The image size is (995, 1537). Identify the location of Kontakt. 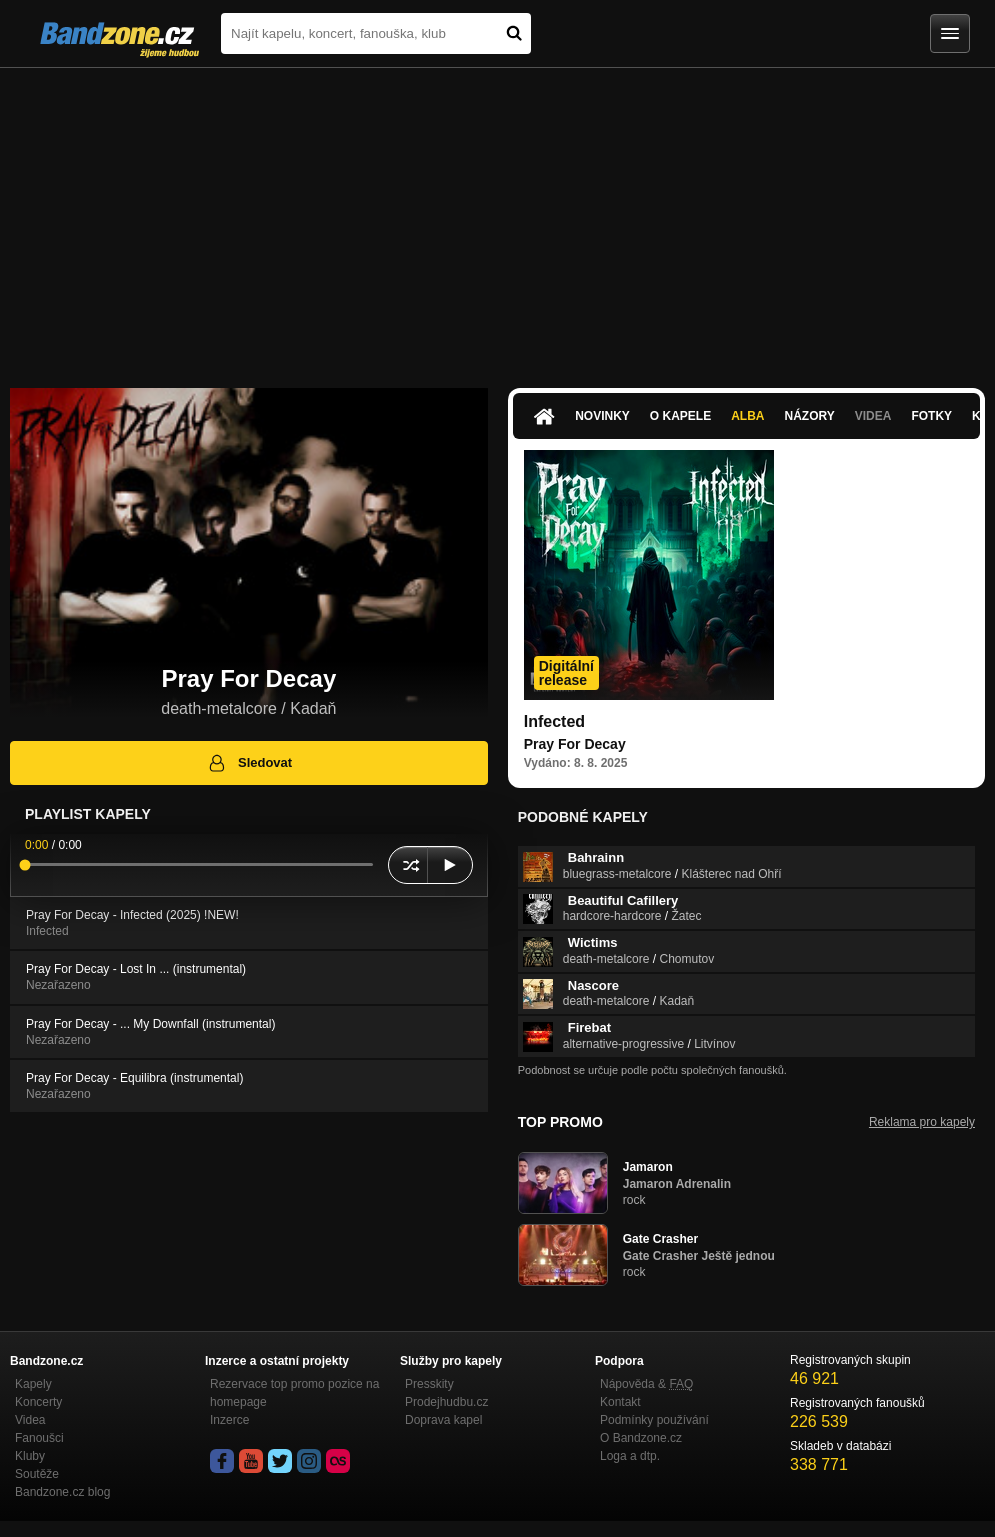
(620, 1402).